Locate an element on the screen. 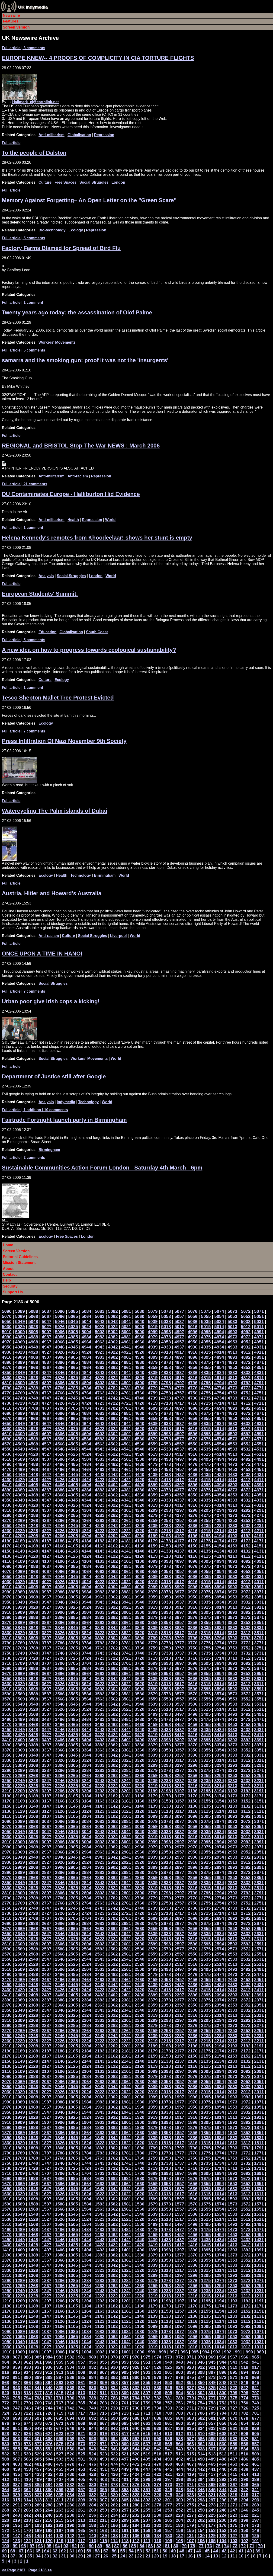 The width and height of the screenshot is (273, 2576). 2806 is located at coordinates (60, 1892).